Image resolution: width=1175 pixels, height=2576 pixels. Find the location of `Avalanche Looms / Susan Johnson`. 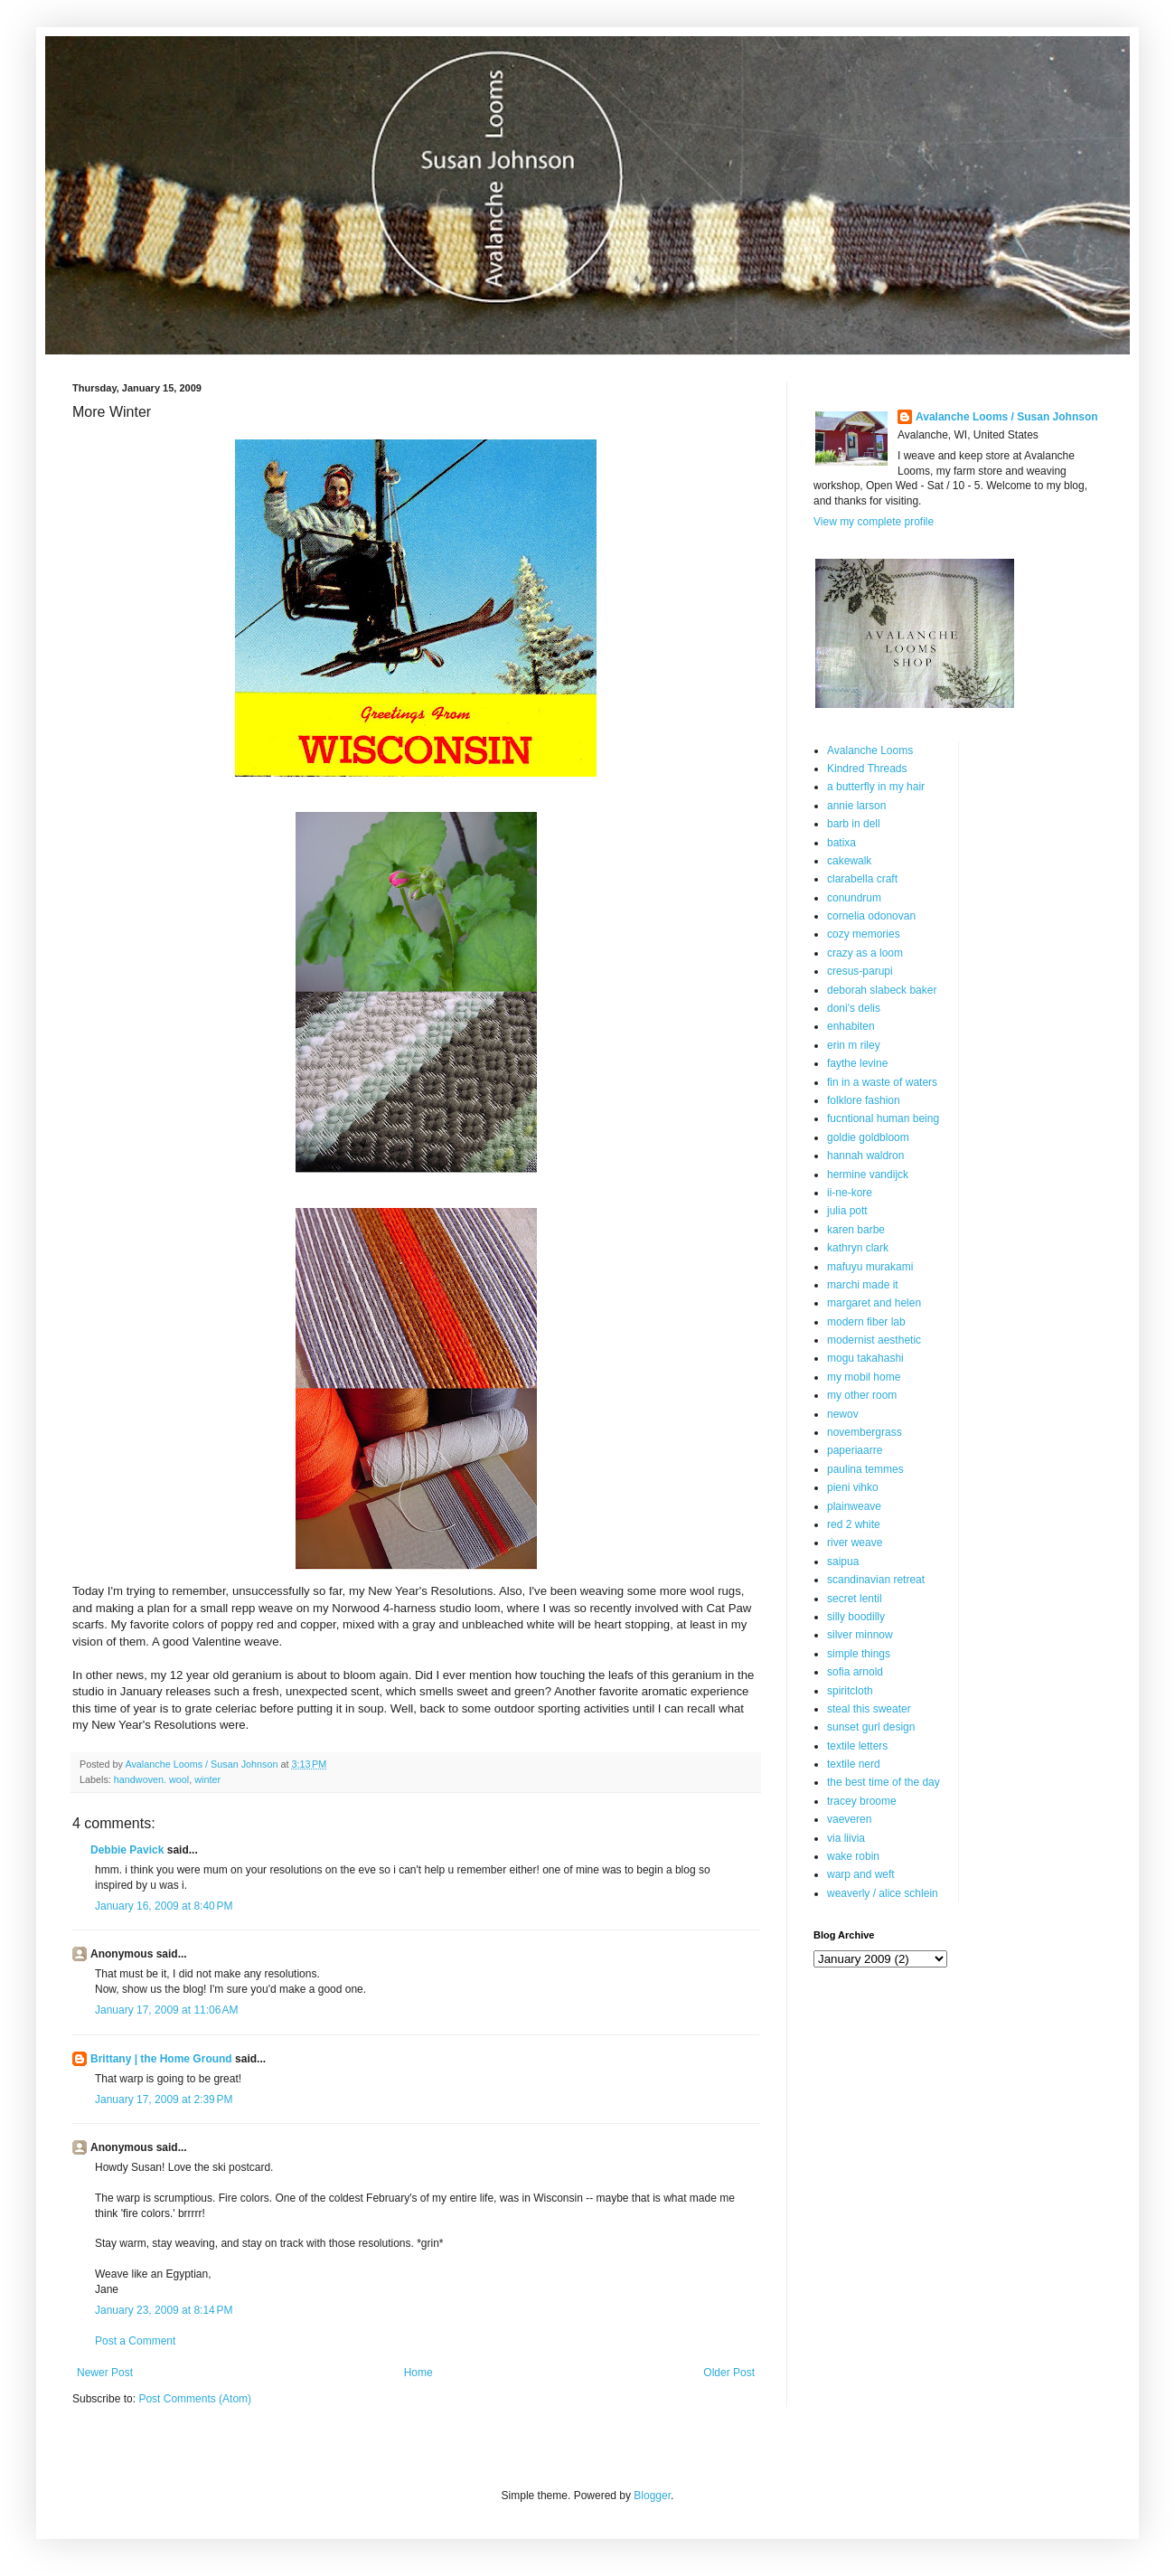

Avalanche Looms / Susan Johnson is located at coordinates (1007, 416).